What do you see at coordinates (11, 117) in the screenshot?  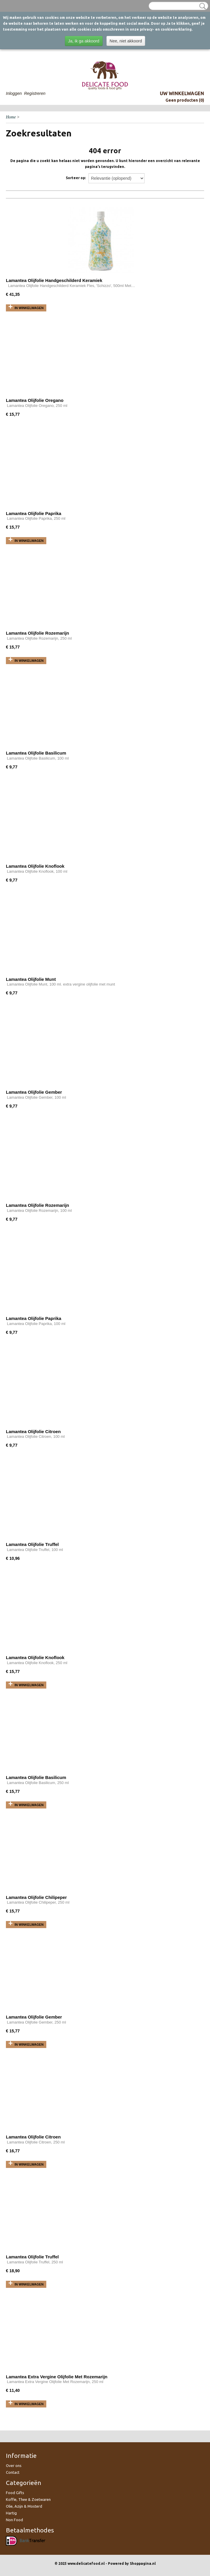 I see `Home` at bounding box center [11, 117].